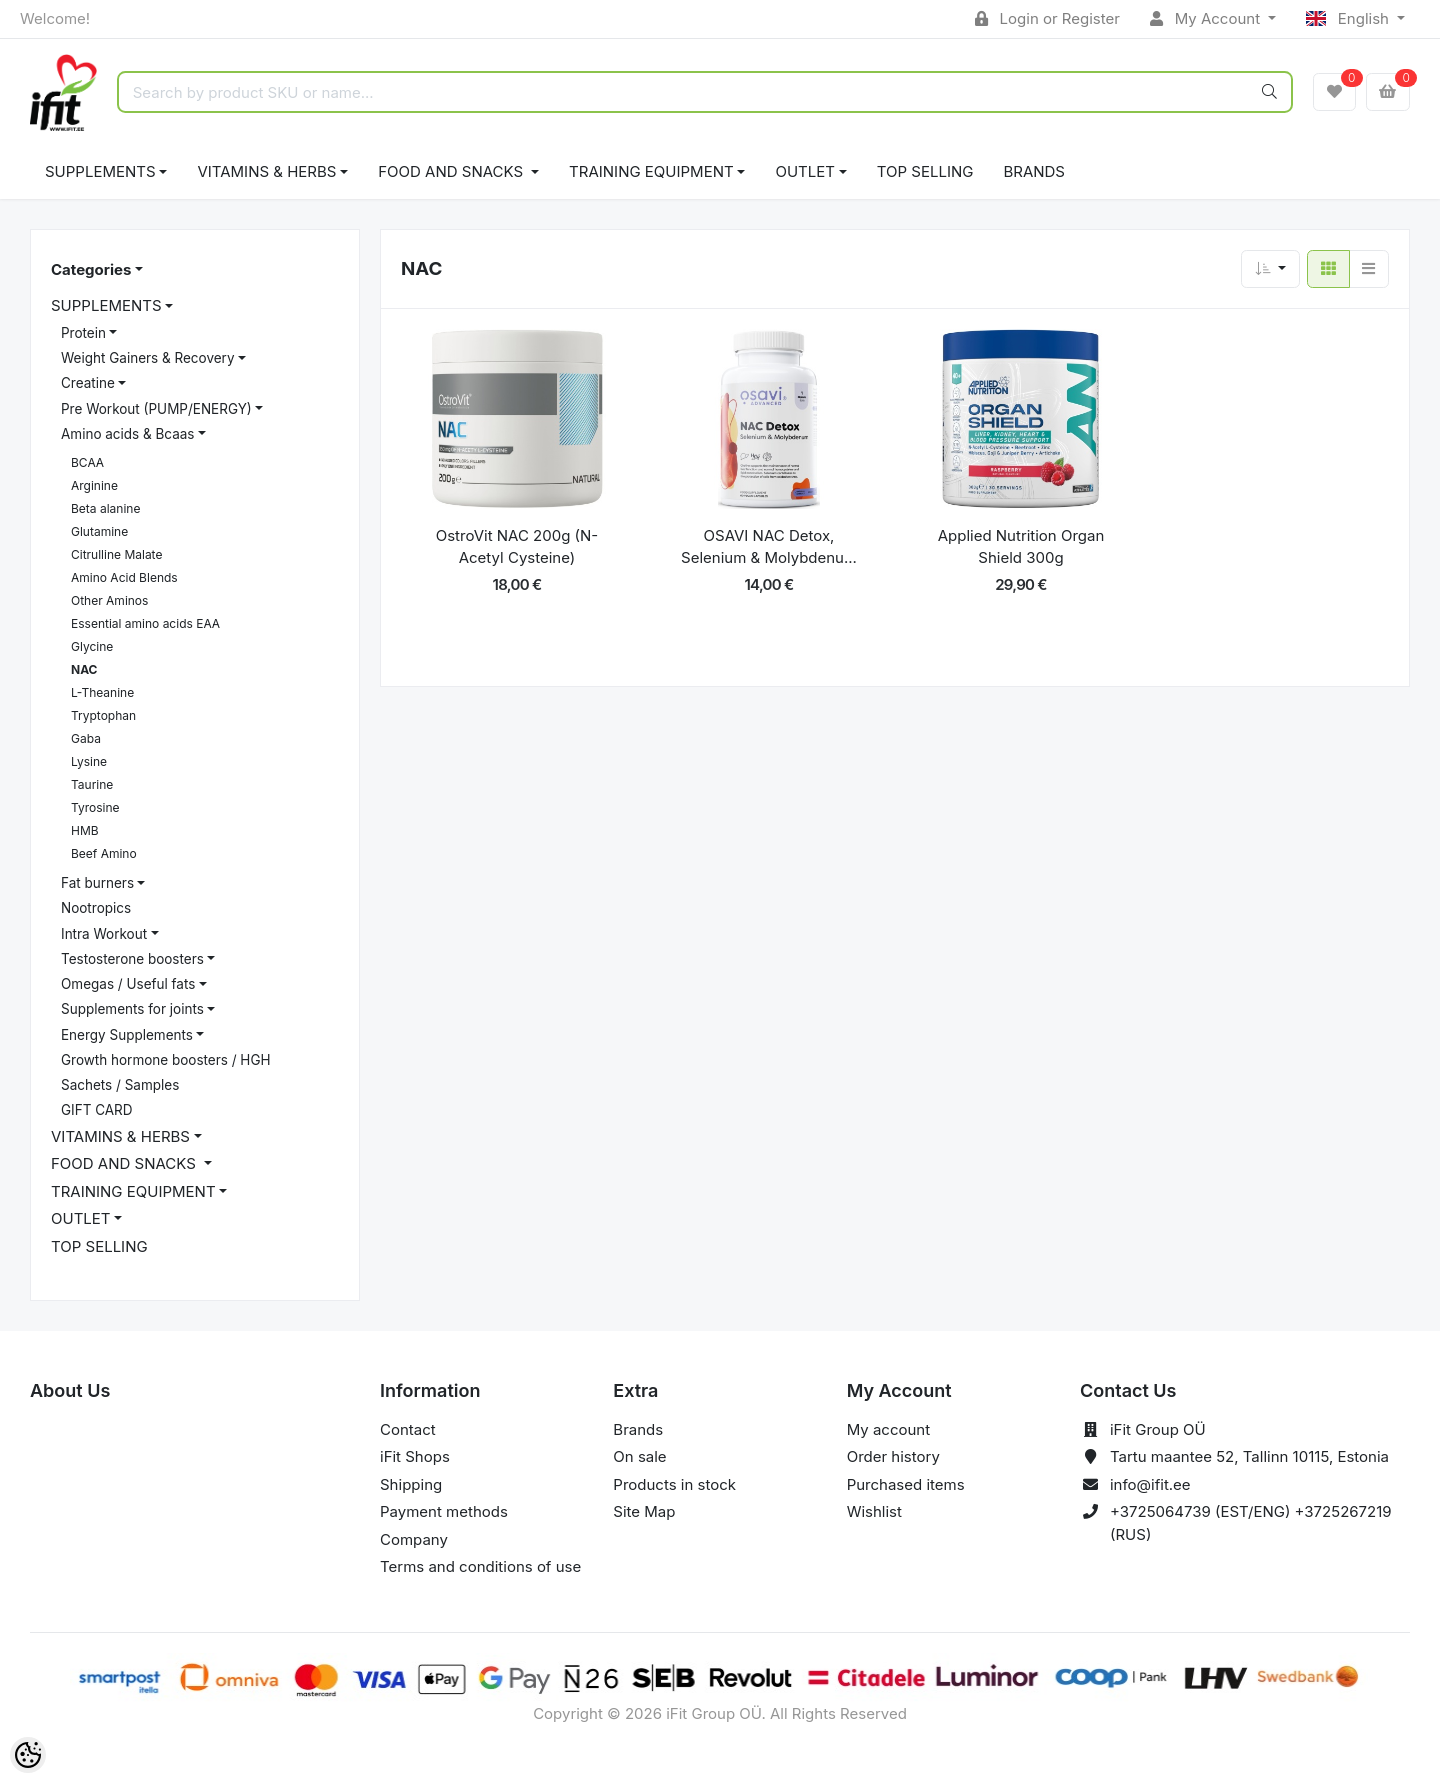  I want to click on Shipping, so click(411, 1484).